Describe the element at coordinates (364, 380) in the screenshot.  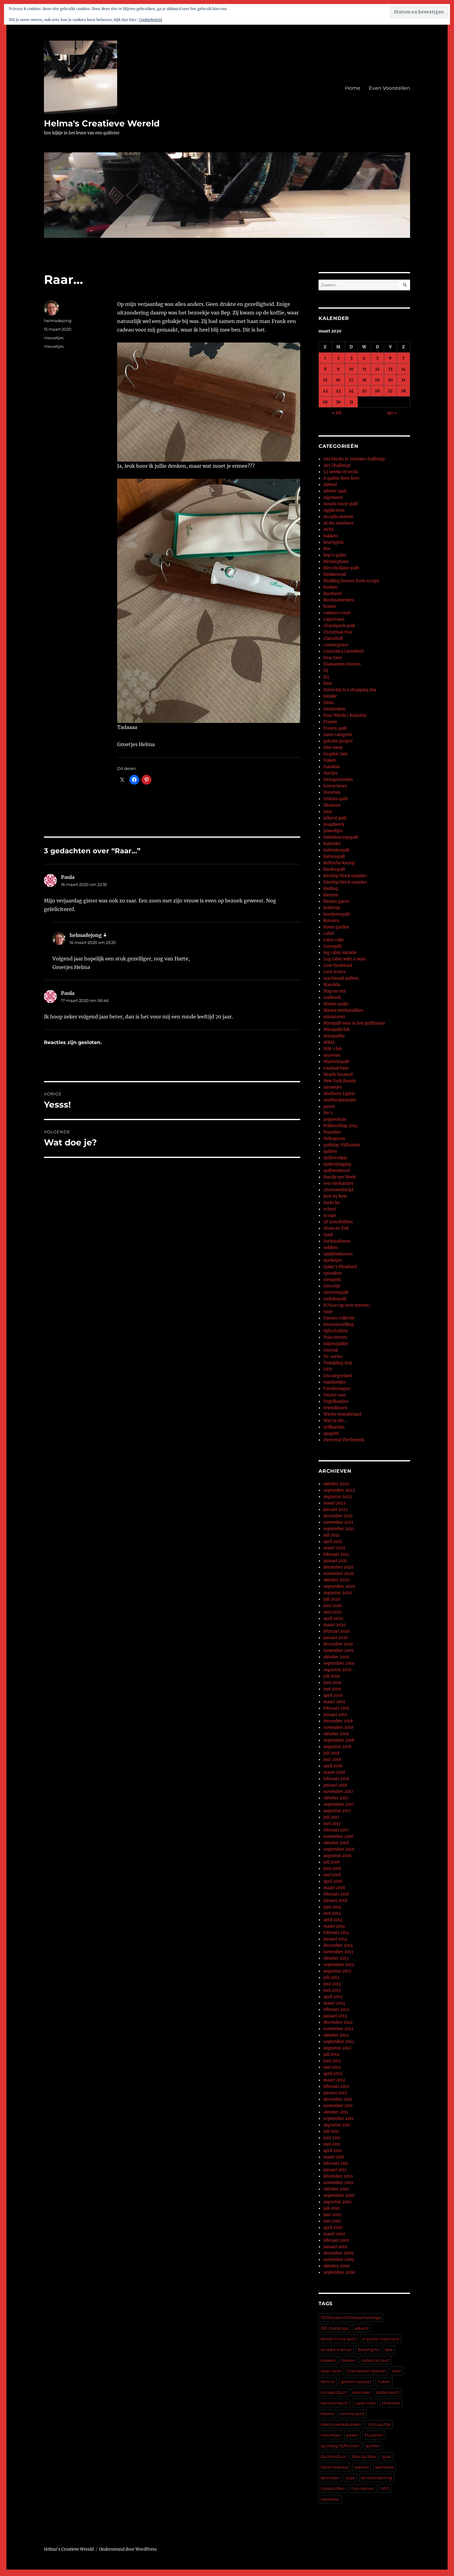
I see `18 [Berichten gepubliceerd op 18 March 2020]` at that location.